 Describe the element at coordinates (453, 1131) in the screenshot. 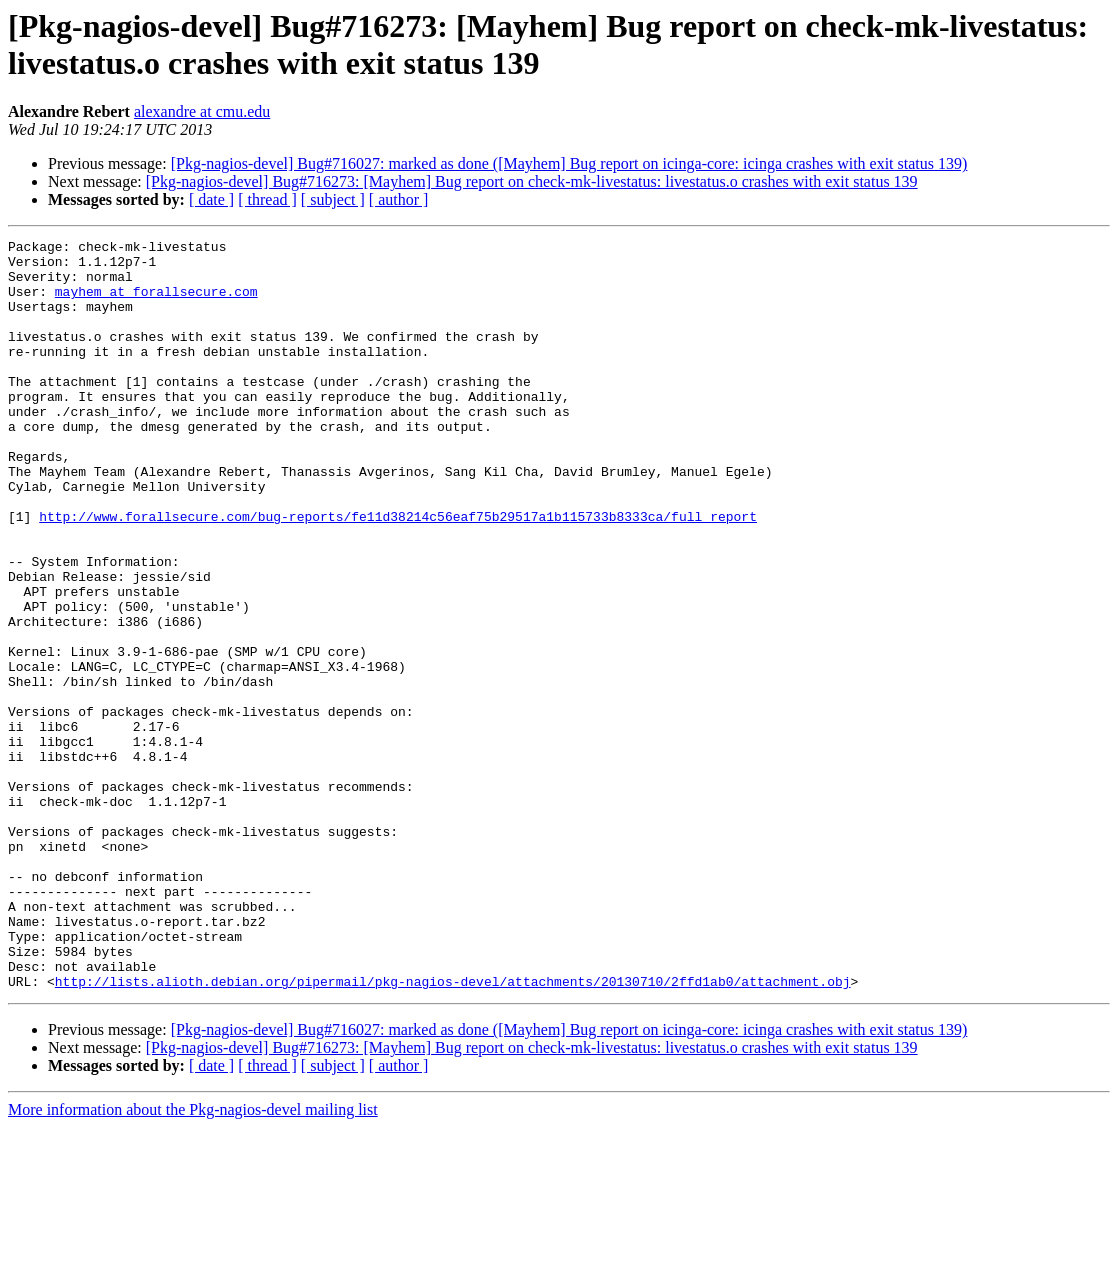

I see `http://lists.alioth.debian.org/pipermail/pkg-nagios-devel/attachments/20130710/2ffd1ab0/attachment.obj` at that location.